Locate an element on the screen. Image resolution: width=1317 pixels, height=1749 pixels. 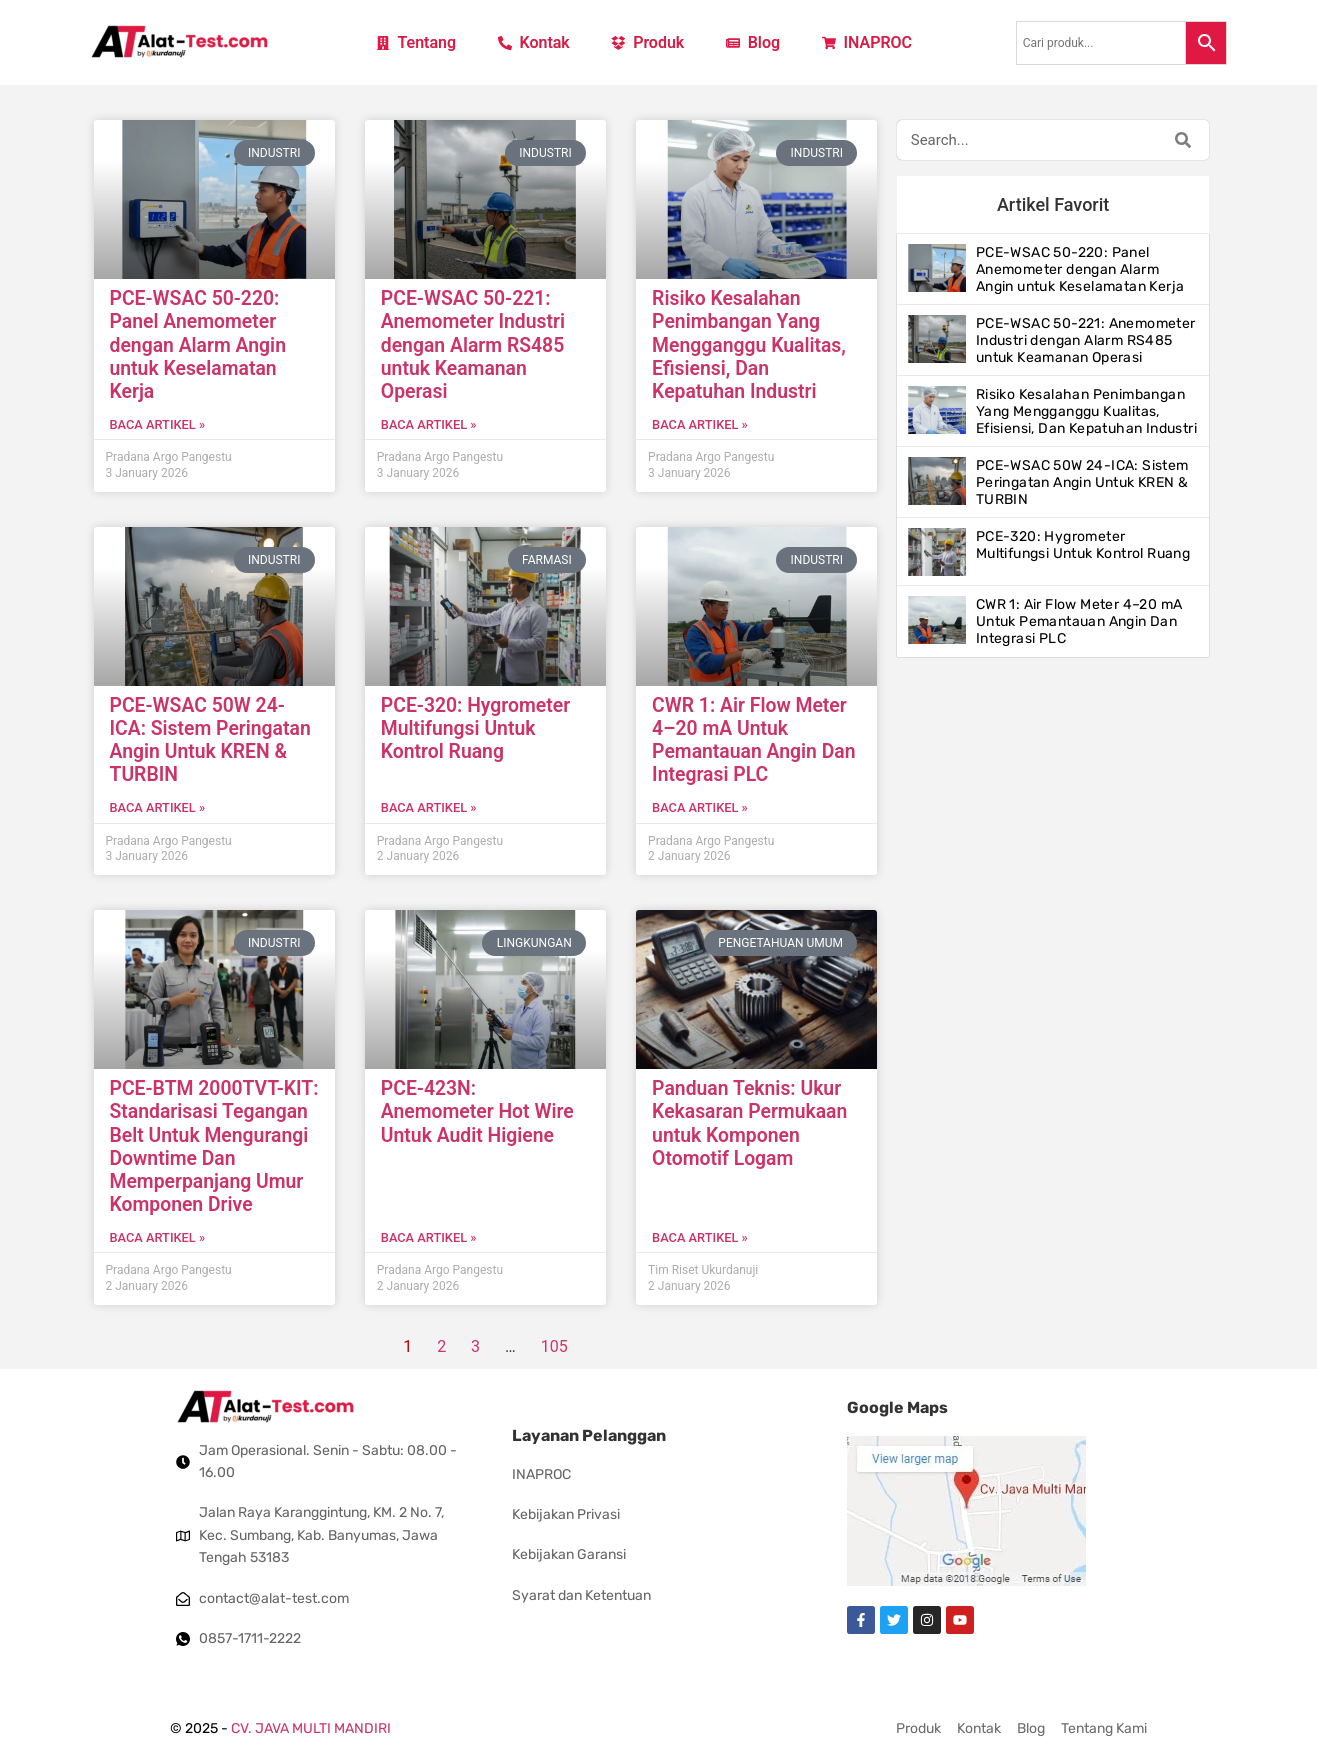
PCE-WSAC 50-220: Panel Anemometer dengan Alarm Angin untuk Keselamatan Kerja is located at coordinates (198, 345).